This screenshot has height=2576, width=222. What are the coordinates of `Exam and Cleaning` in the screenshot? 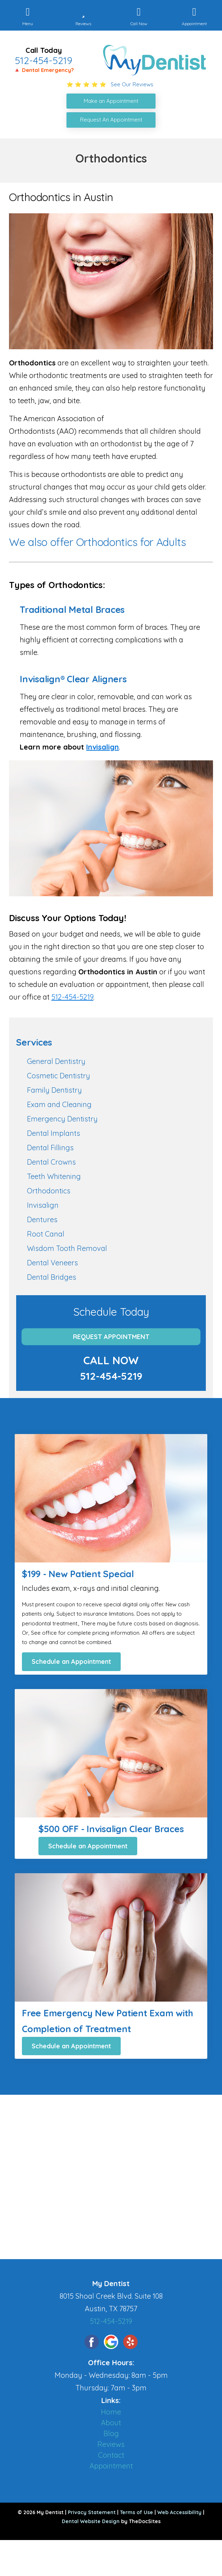 It's located at (59, 1104).